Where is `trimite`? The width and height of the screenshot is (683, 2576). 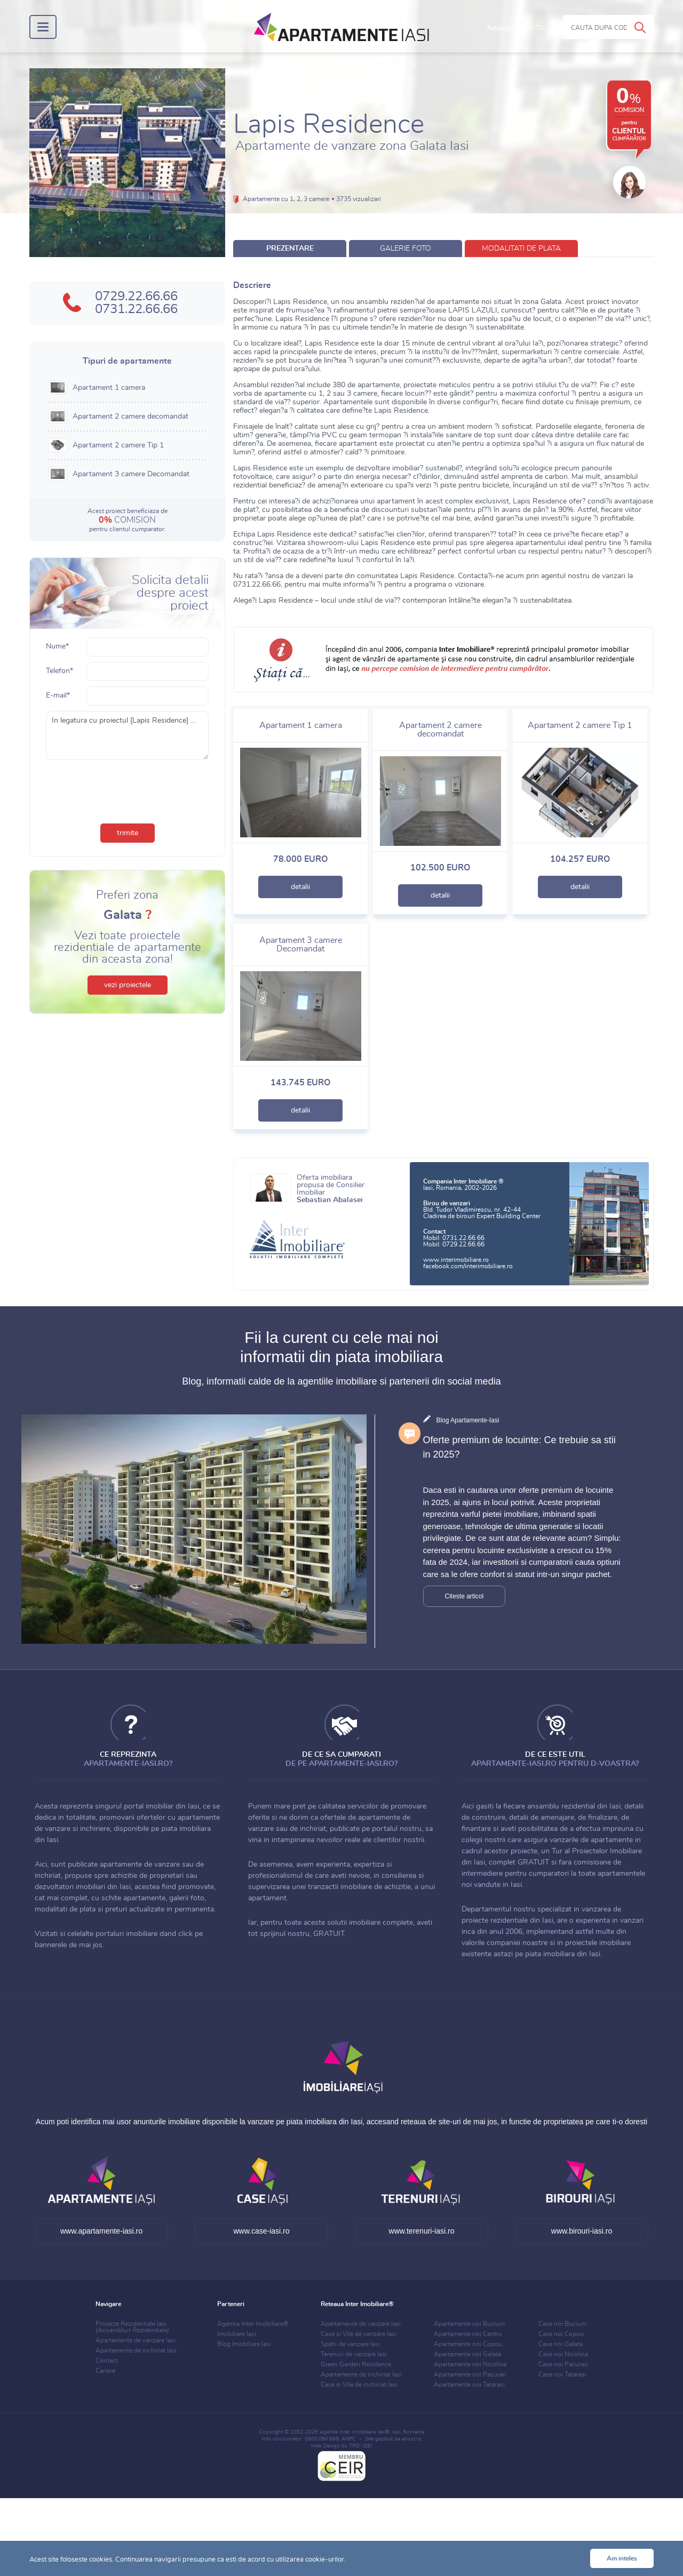 trimite is located at coordinates (127, 833).